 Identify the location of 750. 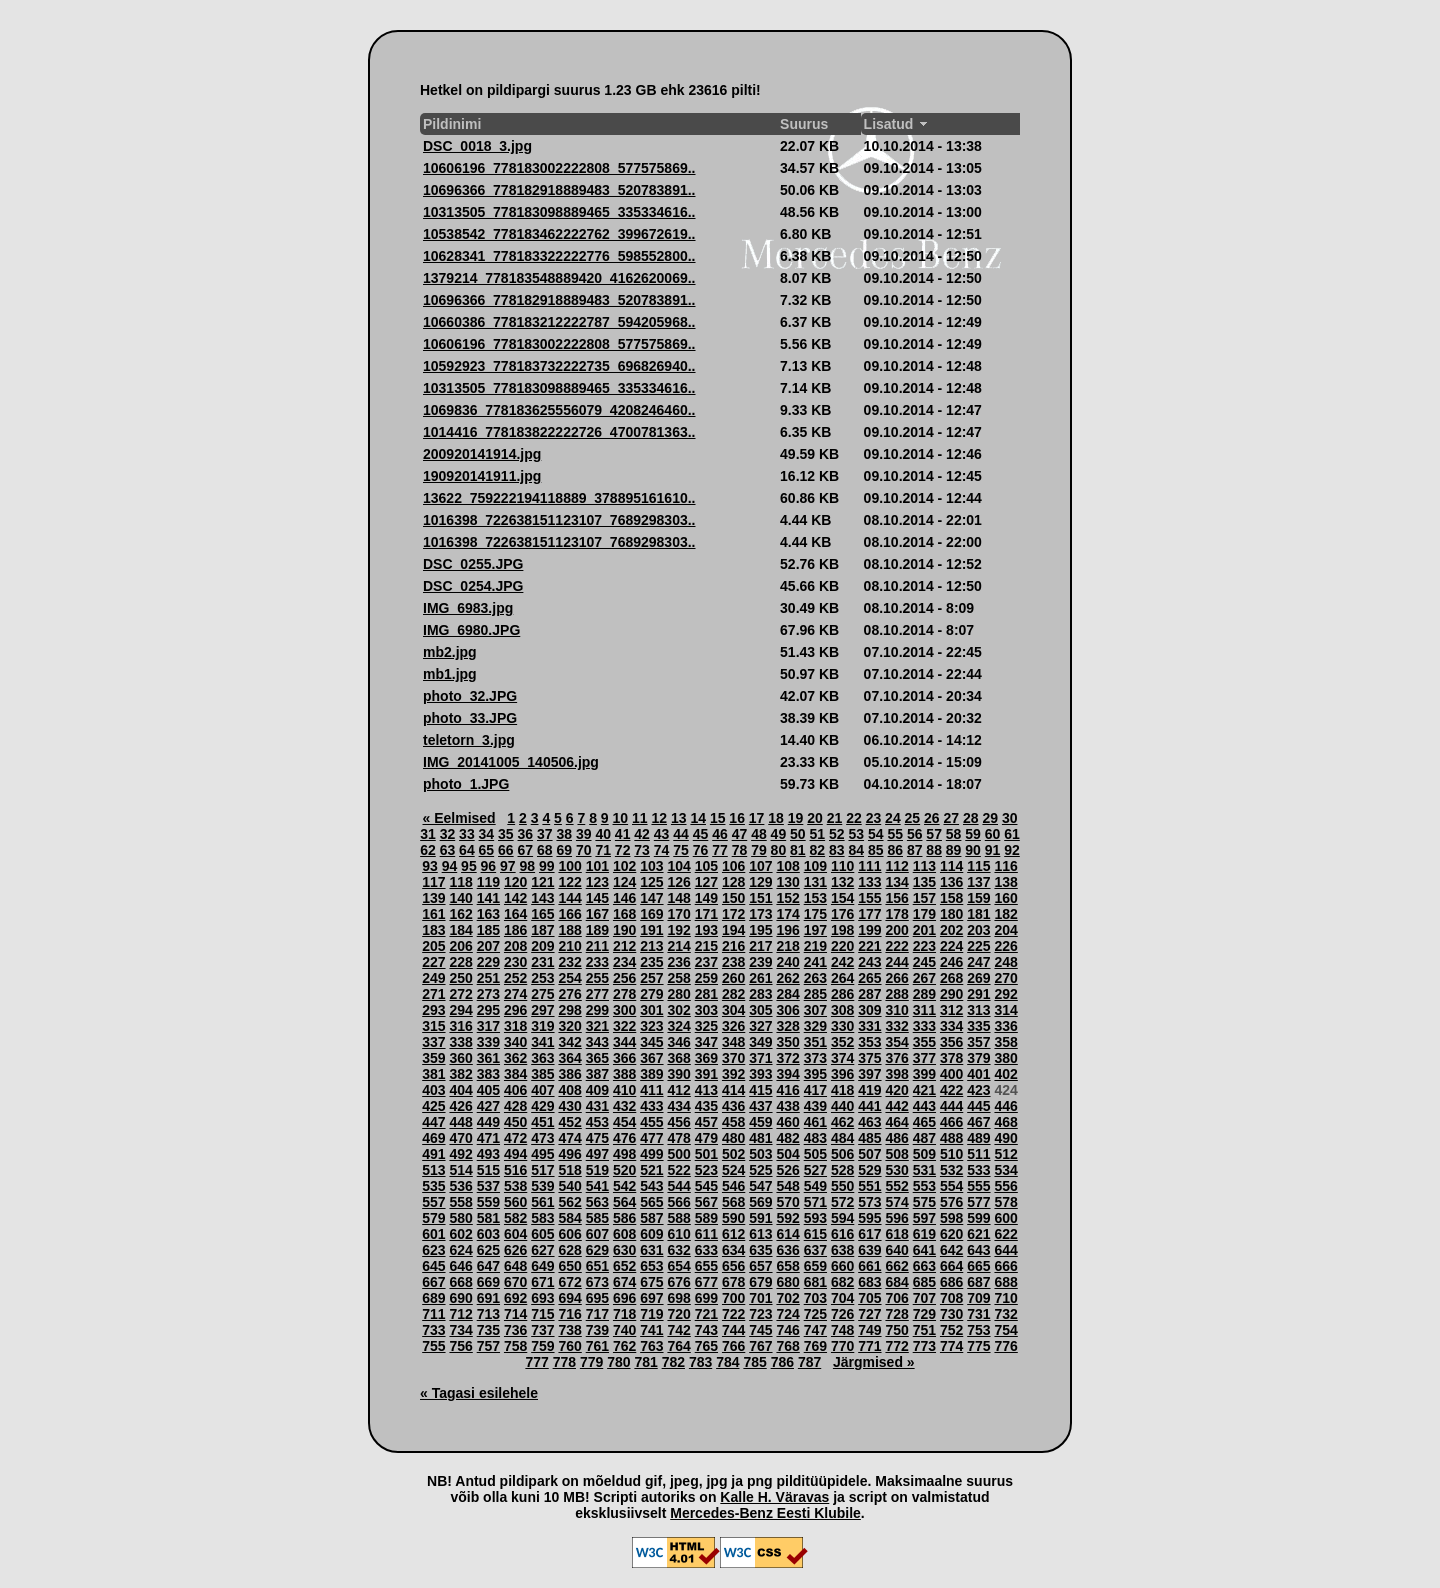
(896, 1330).